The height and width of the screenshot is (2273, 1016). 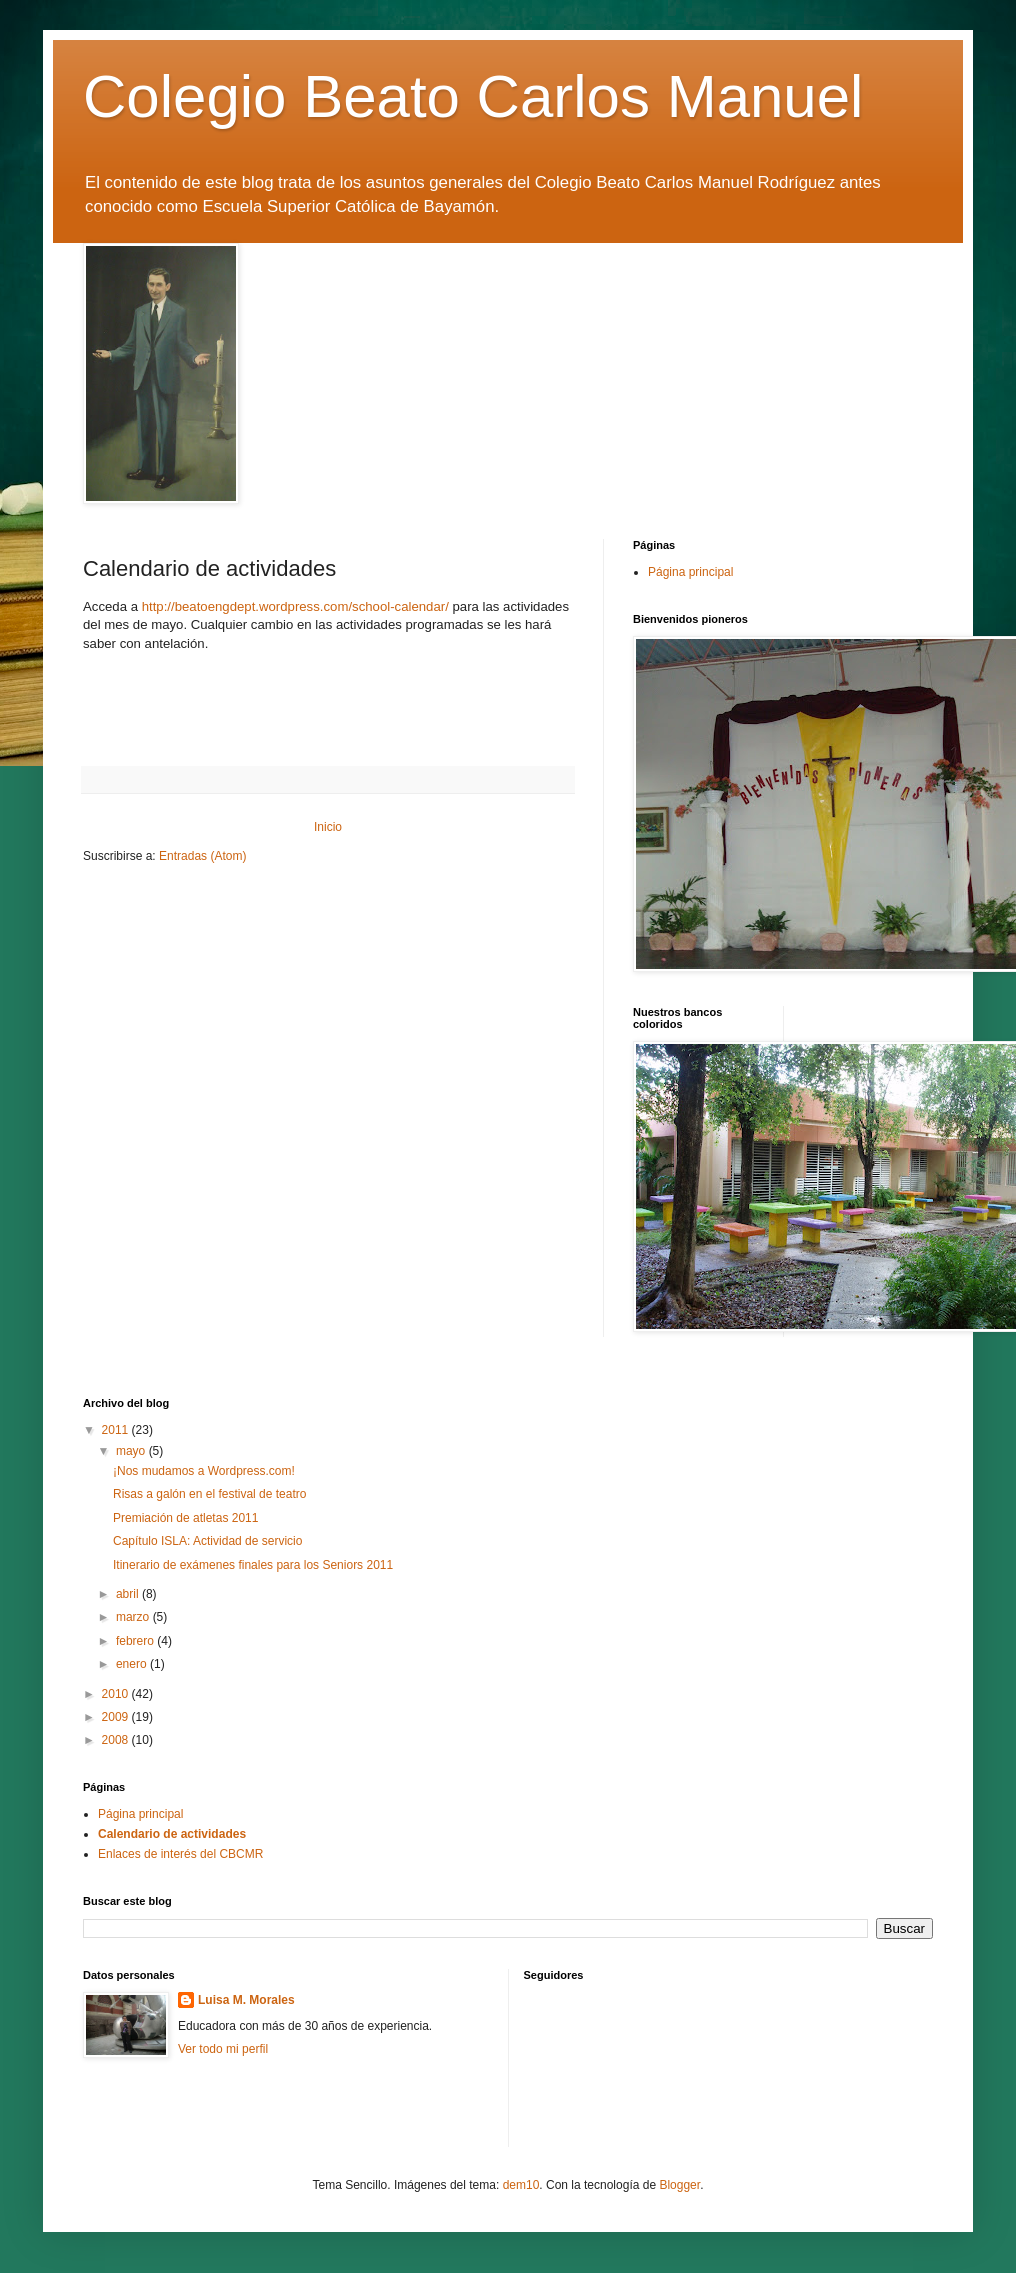 What do you see at coordinates (690, 572) in the screenshot?
I see `Página principal` at bounding box center [690, 572].